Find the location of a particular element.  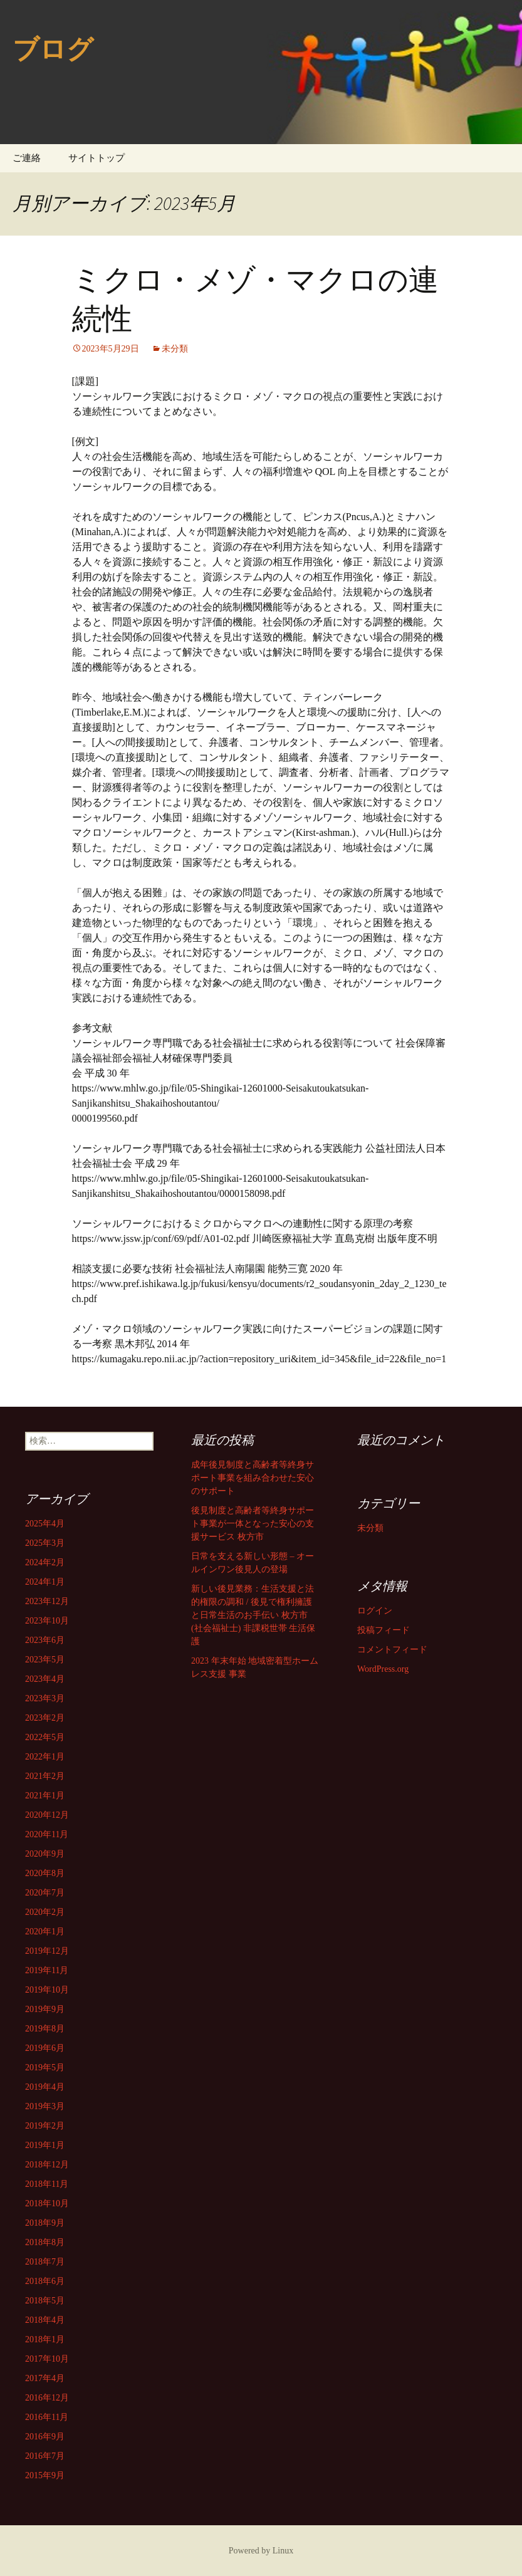

2017年4月 is located at coordinates (45, 2378).